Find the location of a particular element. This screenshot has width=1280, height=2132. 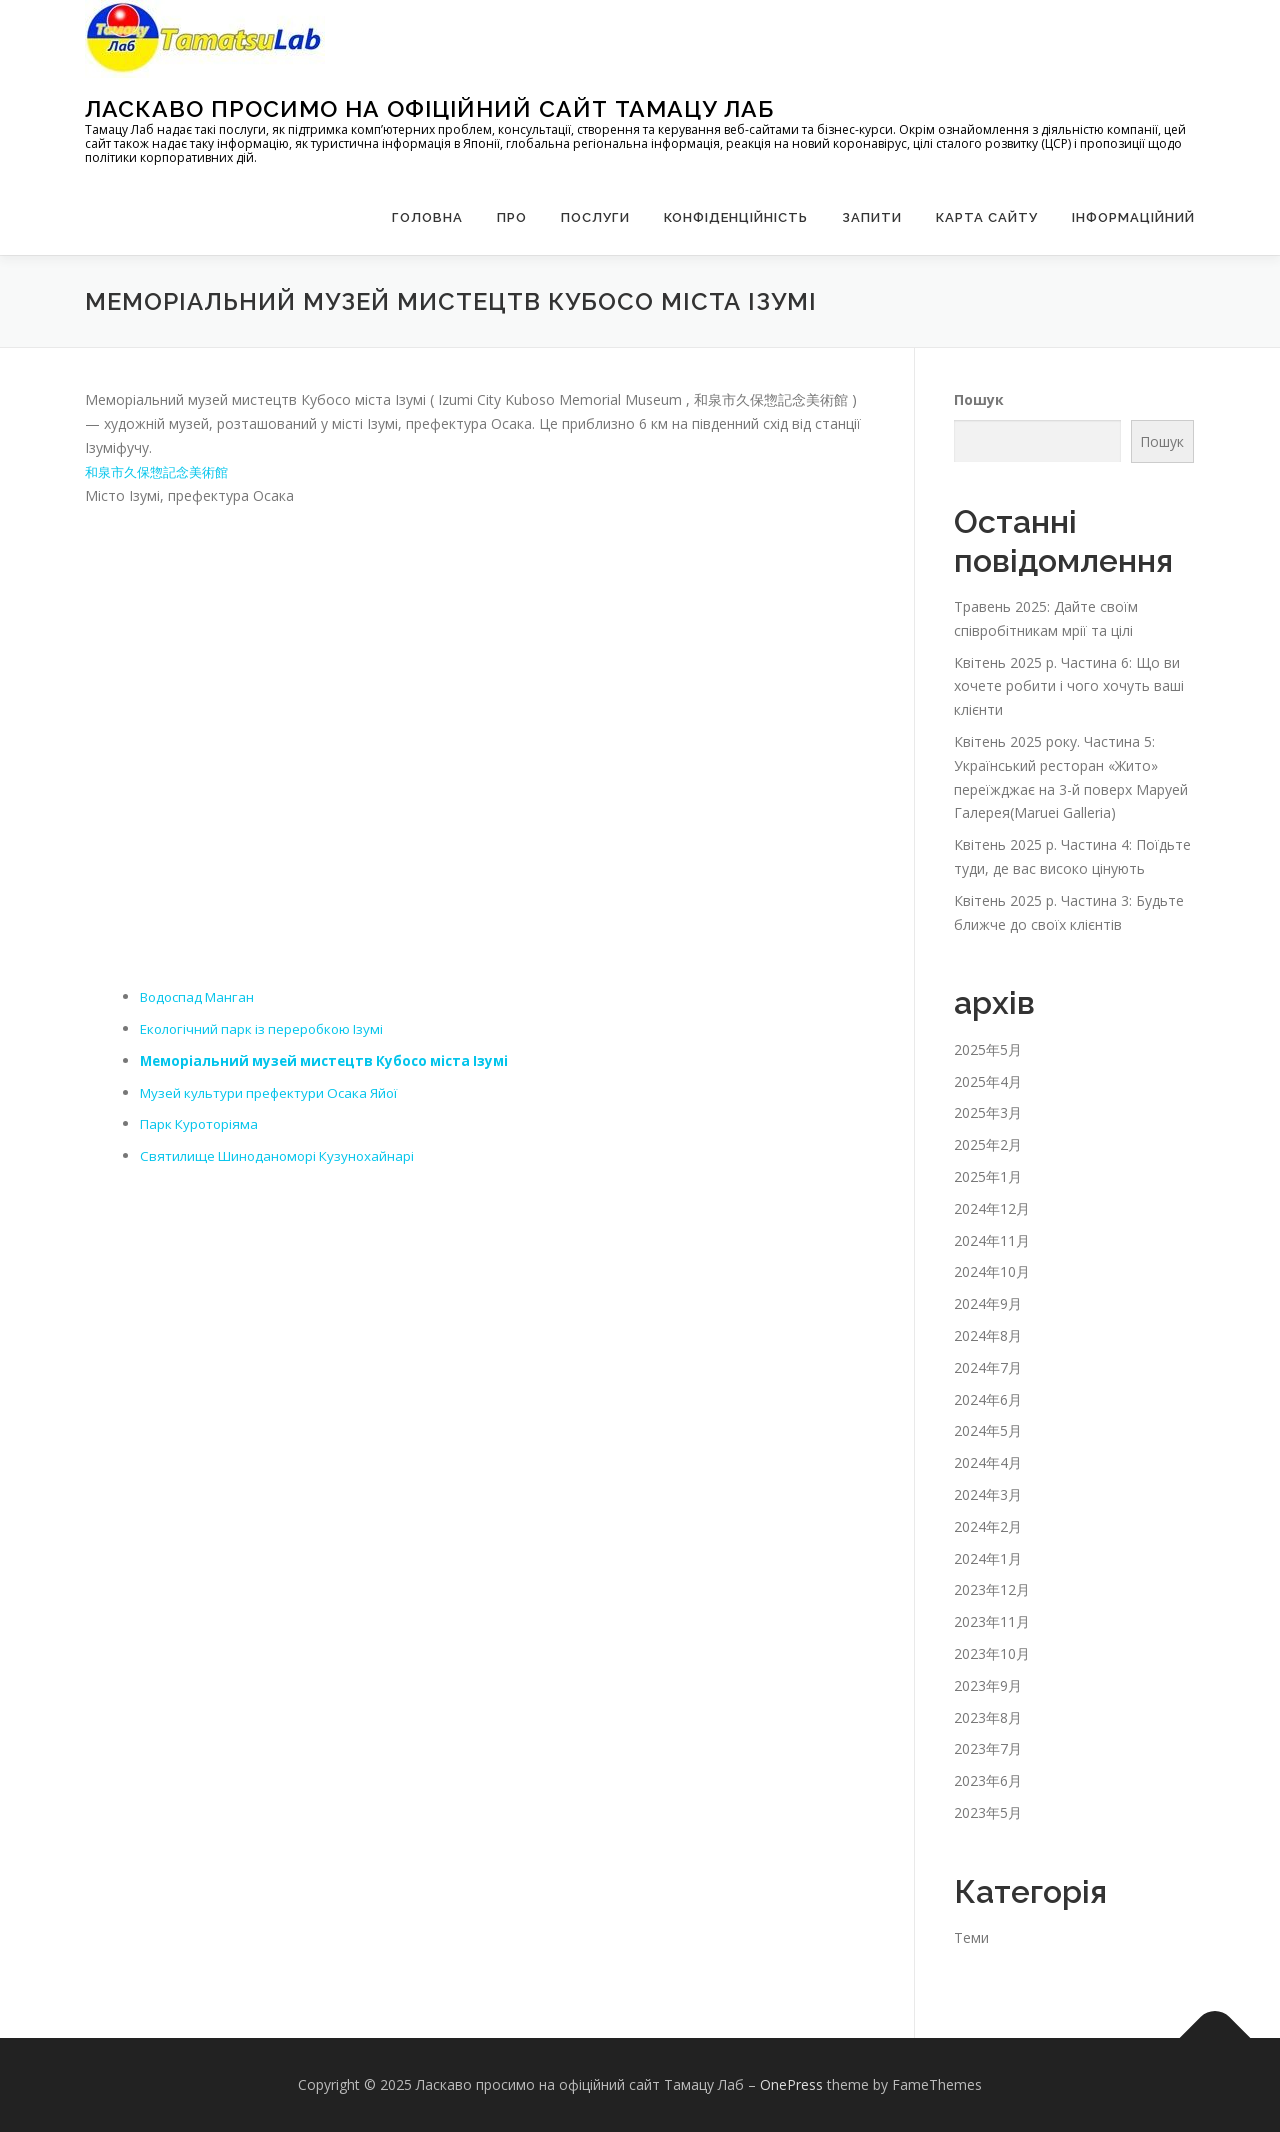

2023年11月 is located at coordinates (992, 1621).